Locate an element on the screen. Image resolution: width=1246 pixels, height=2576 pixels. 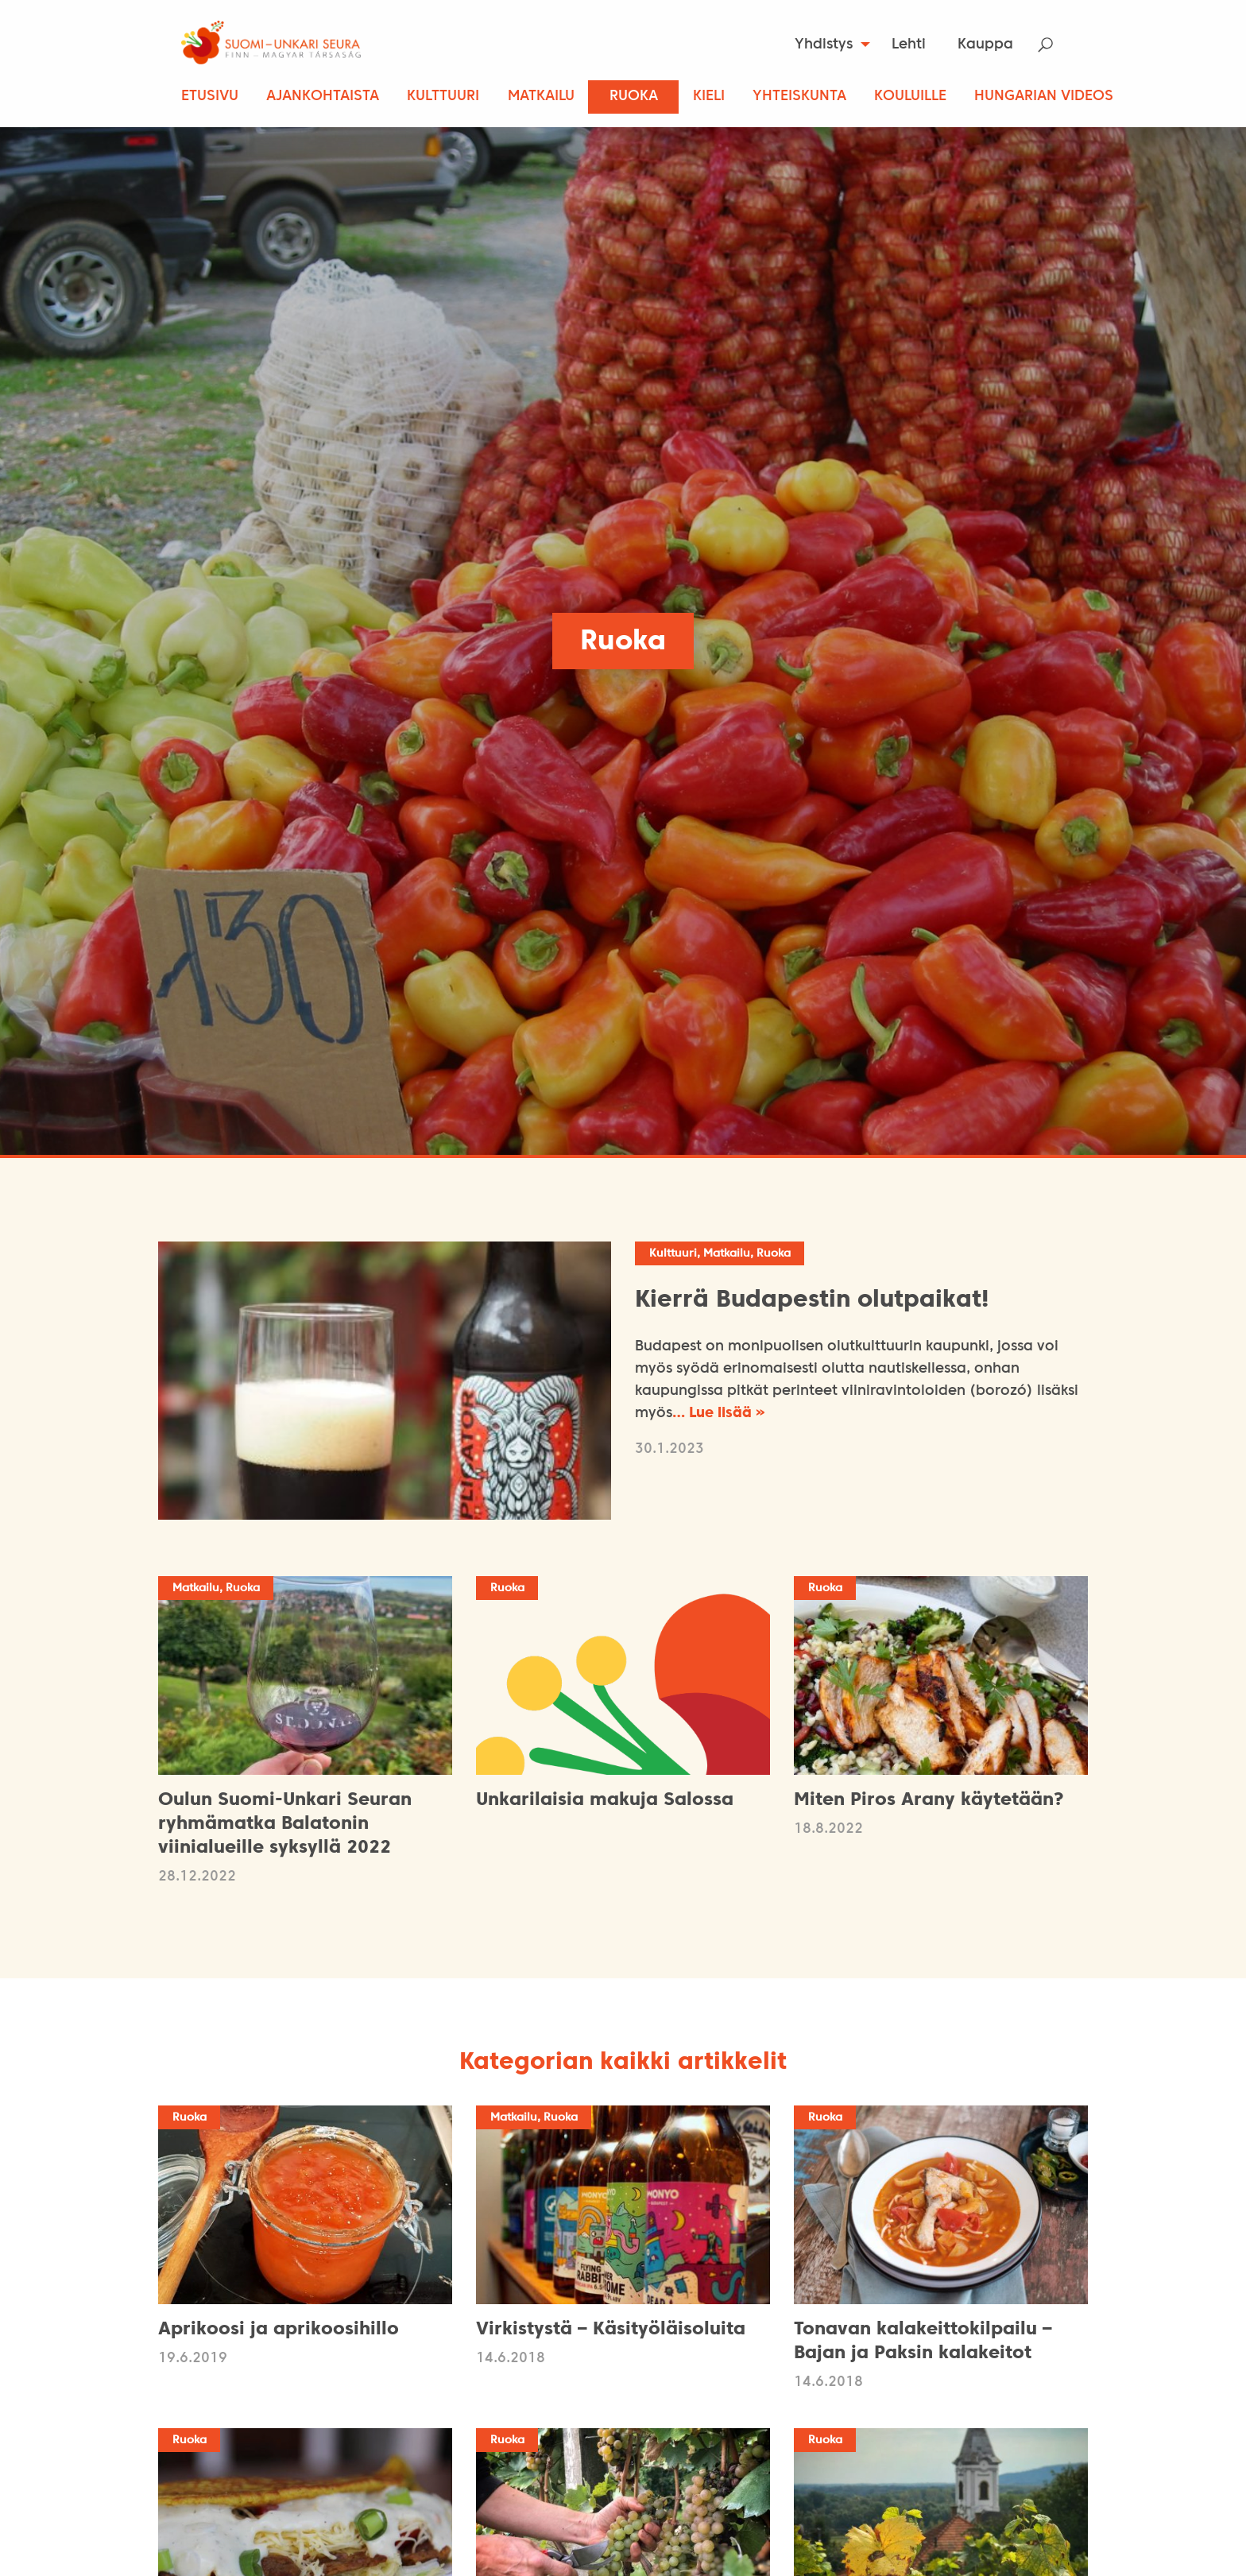
Kouluille is located at coordinates (910, 96).